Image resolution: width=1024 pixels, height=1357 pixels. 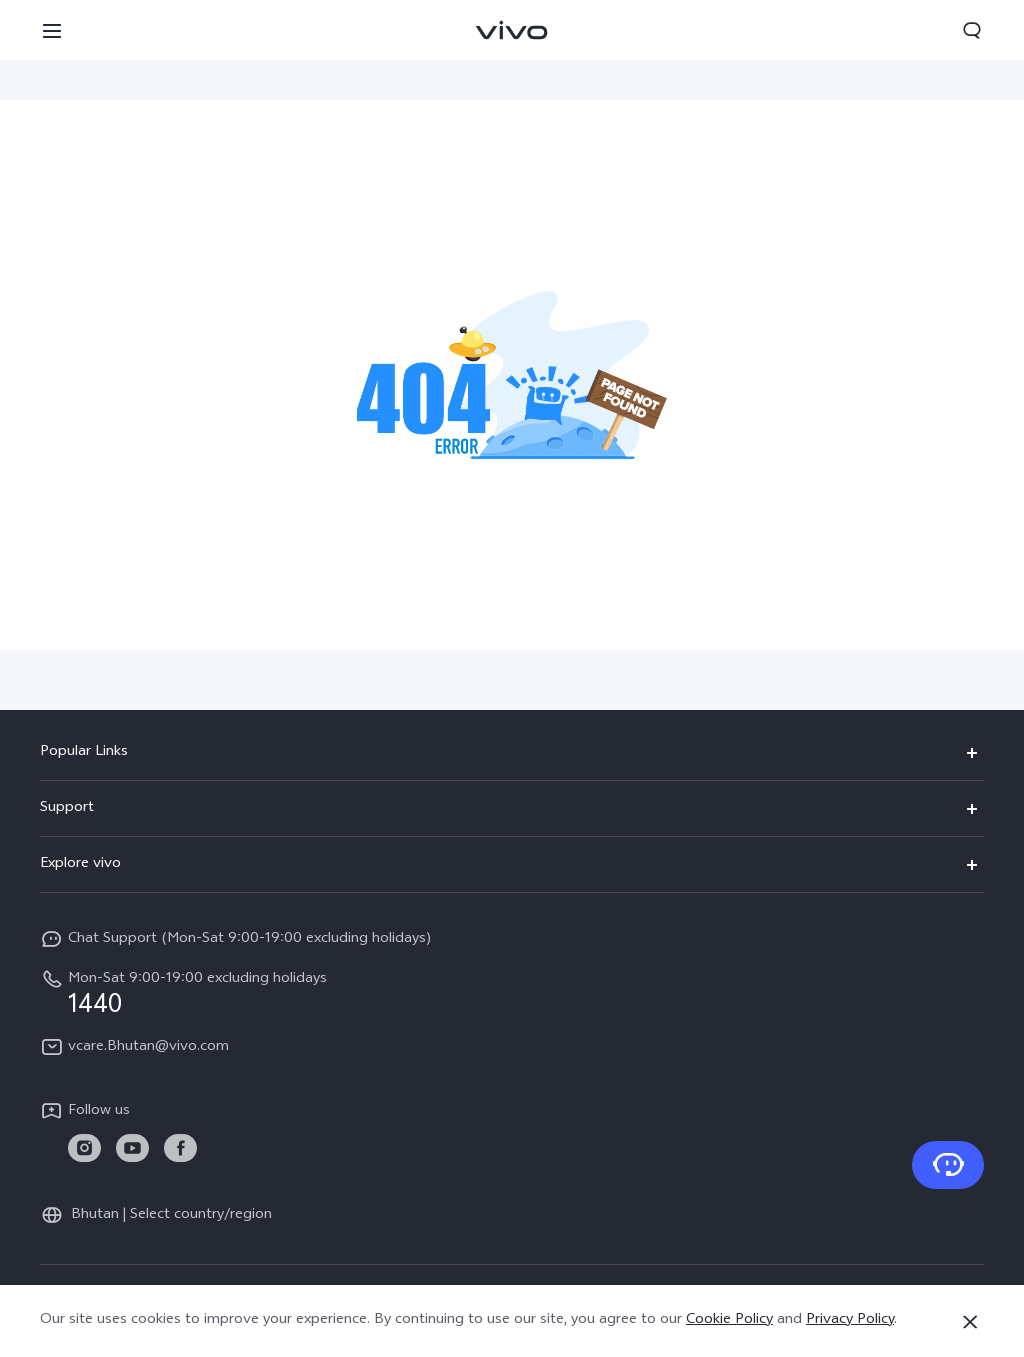 I want to click on [button], so click(x=52, y=30).